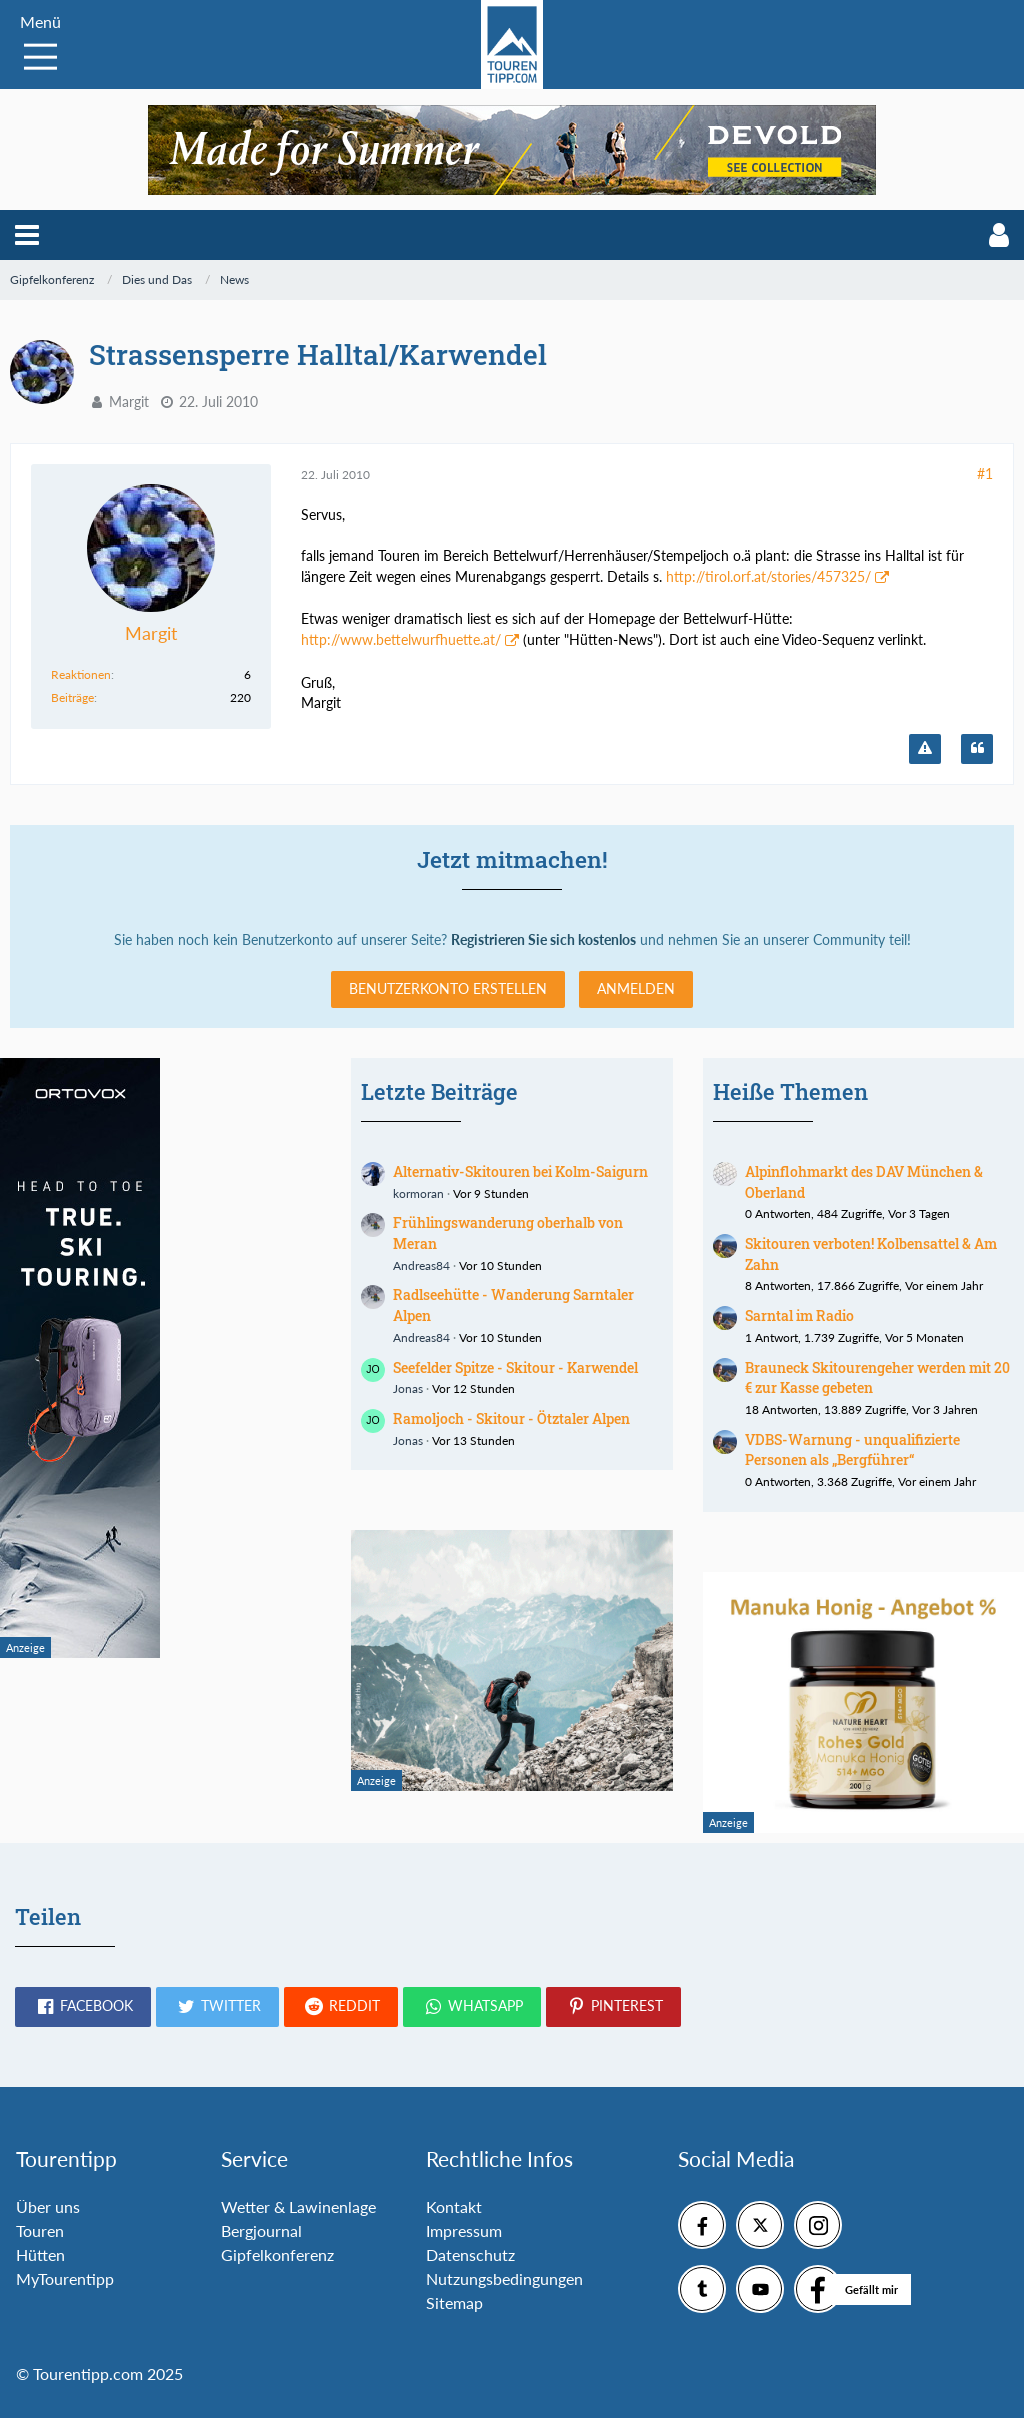 The image size is (1024, 2418). What do you see at coordinates (48, 2206) in the screenshot?
I see `Über uns` at bounding box center [48, 2206].